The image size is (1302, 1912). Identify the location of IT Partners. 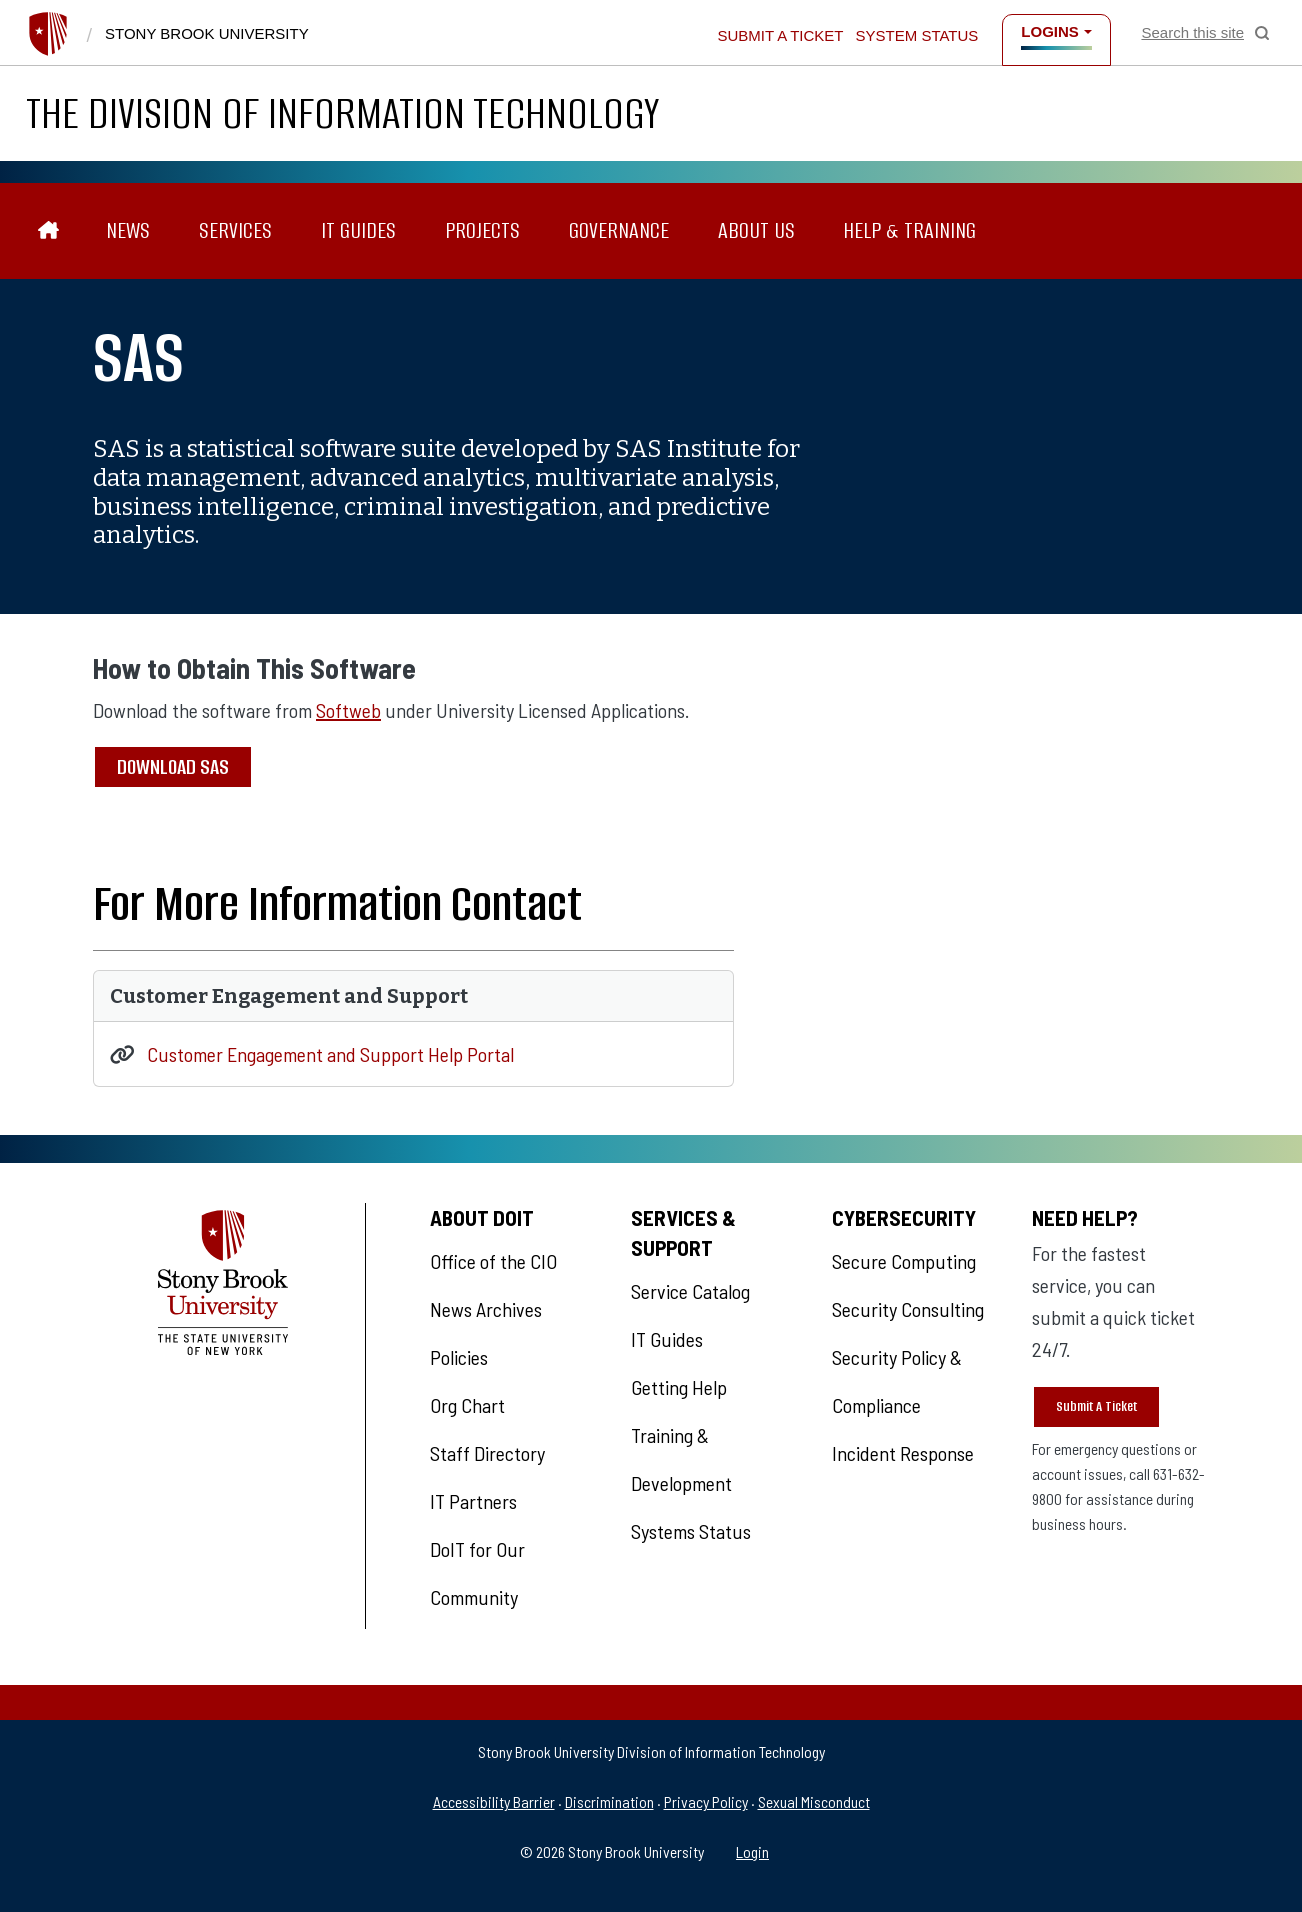
(473, 1501).